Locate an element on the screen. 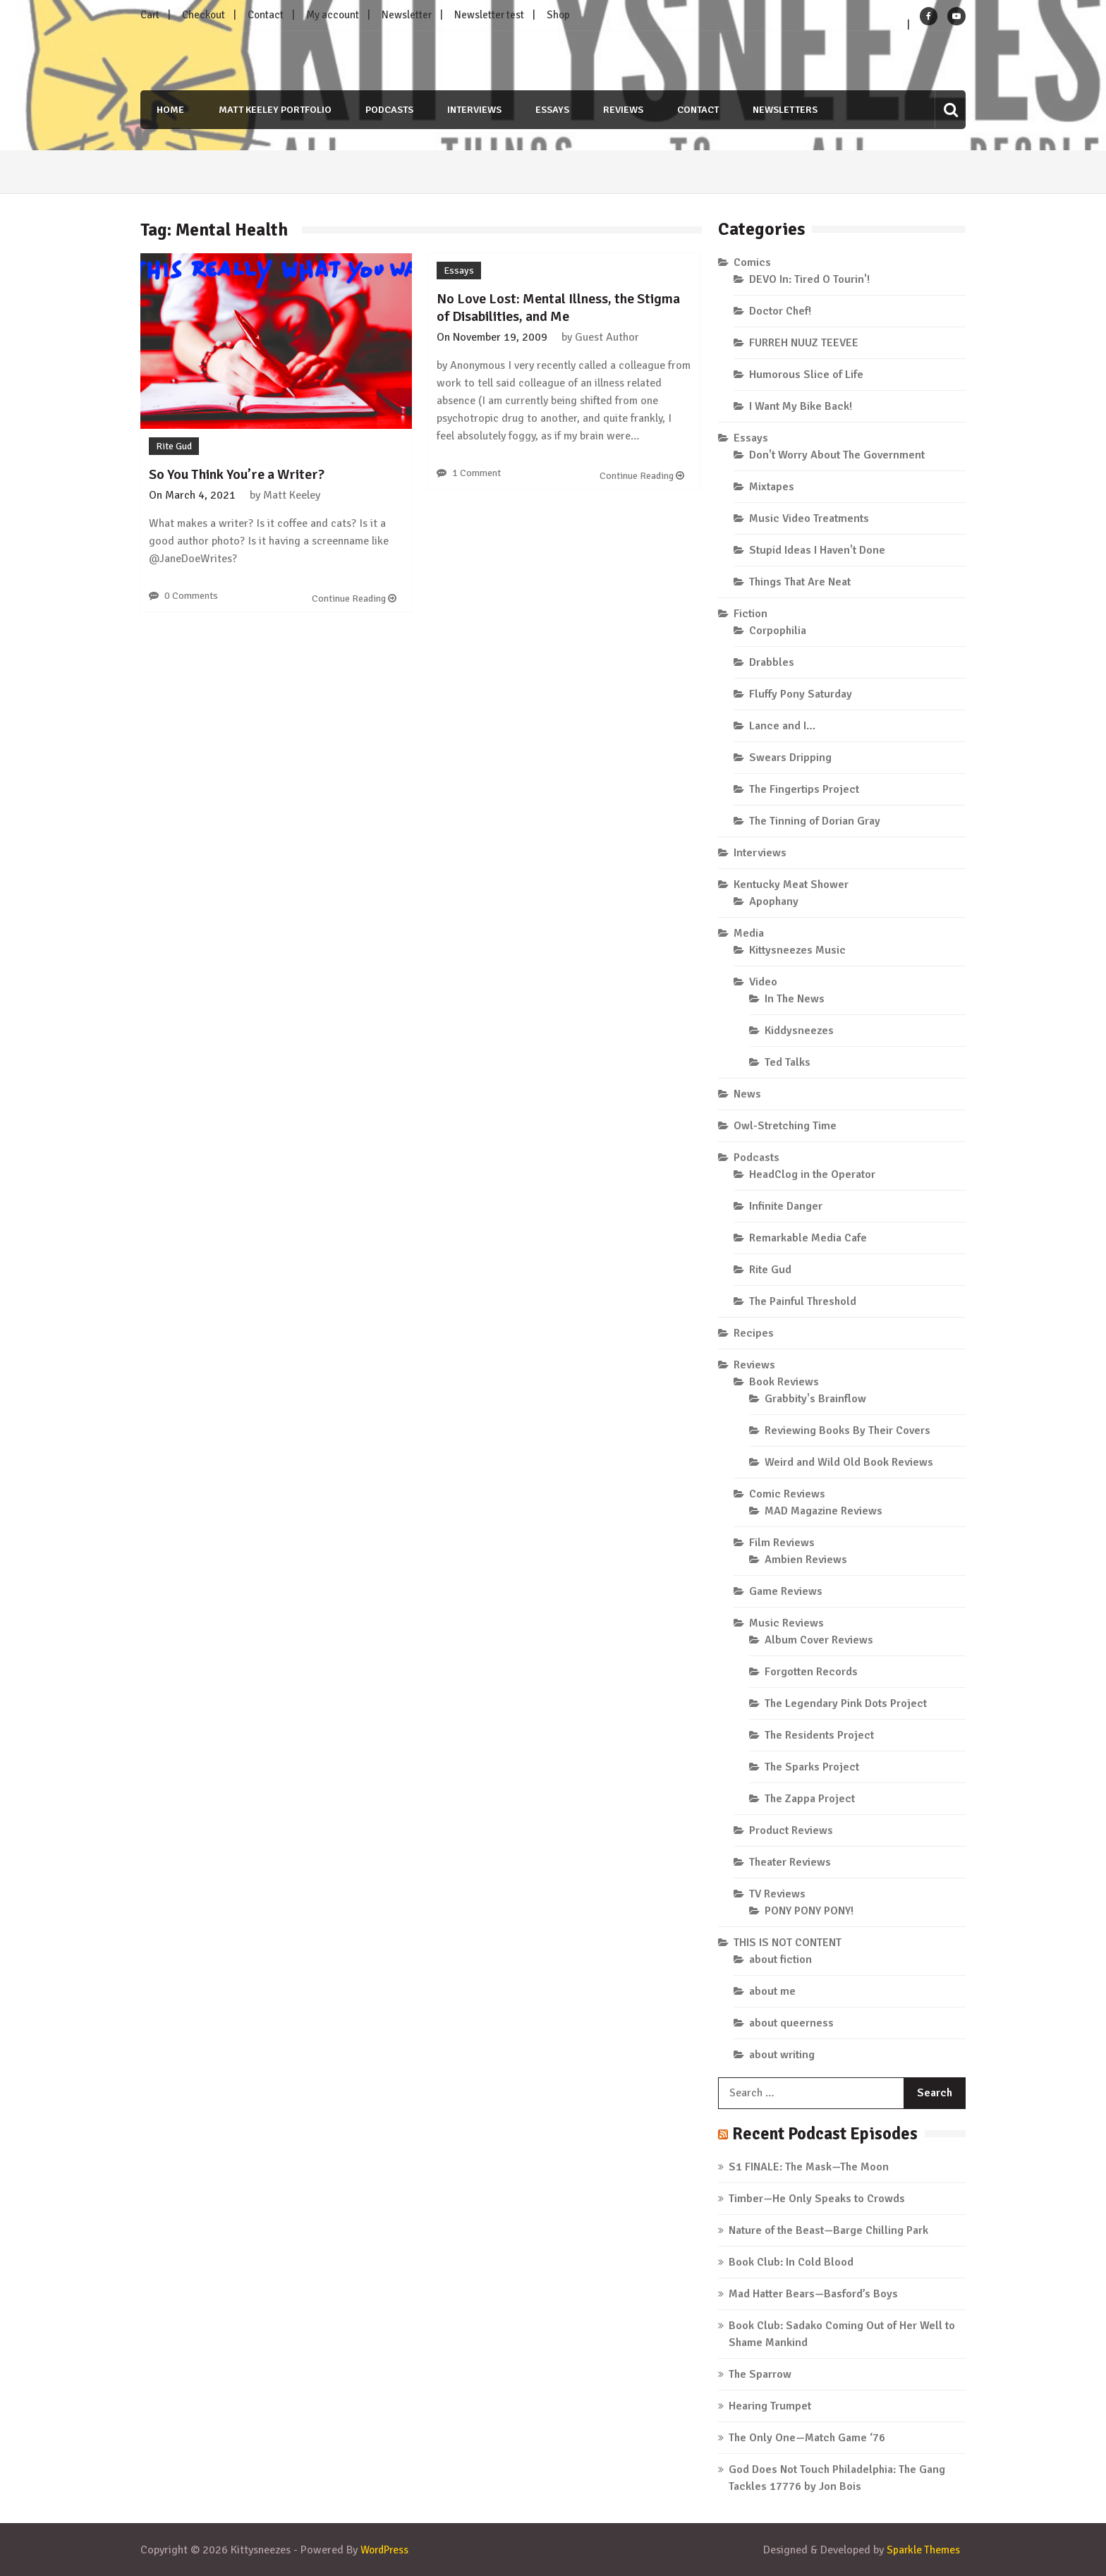 The image size is (1106, 2576). Forgotten Records is located at coordinates (811, 1672).